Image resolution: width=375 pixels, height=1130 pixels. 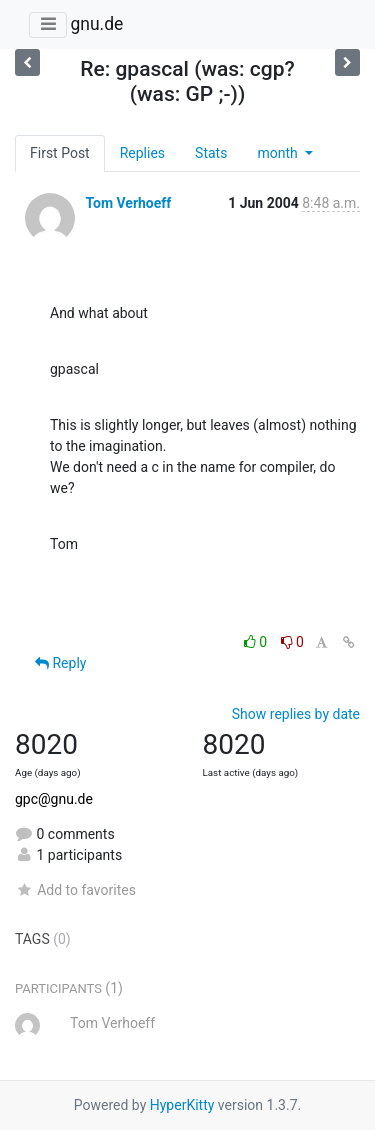 What do you see at coordinates (128, 203) in the screenshot?
I see `Tom Verhoeff` at bounding box center [128, 203].